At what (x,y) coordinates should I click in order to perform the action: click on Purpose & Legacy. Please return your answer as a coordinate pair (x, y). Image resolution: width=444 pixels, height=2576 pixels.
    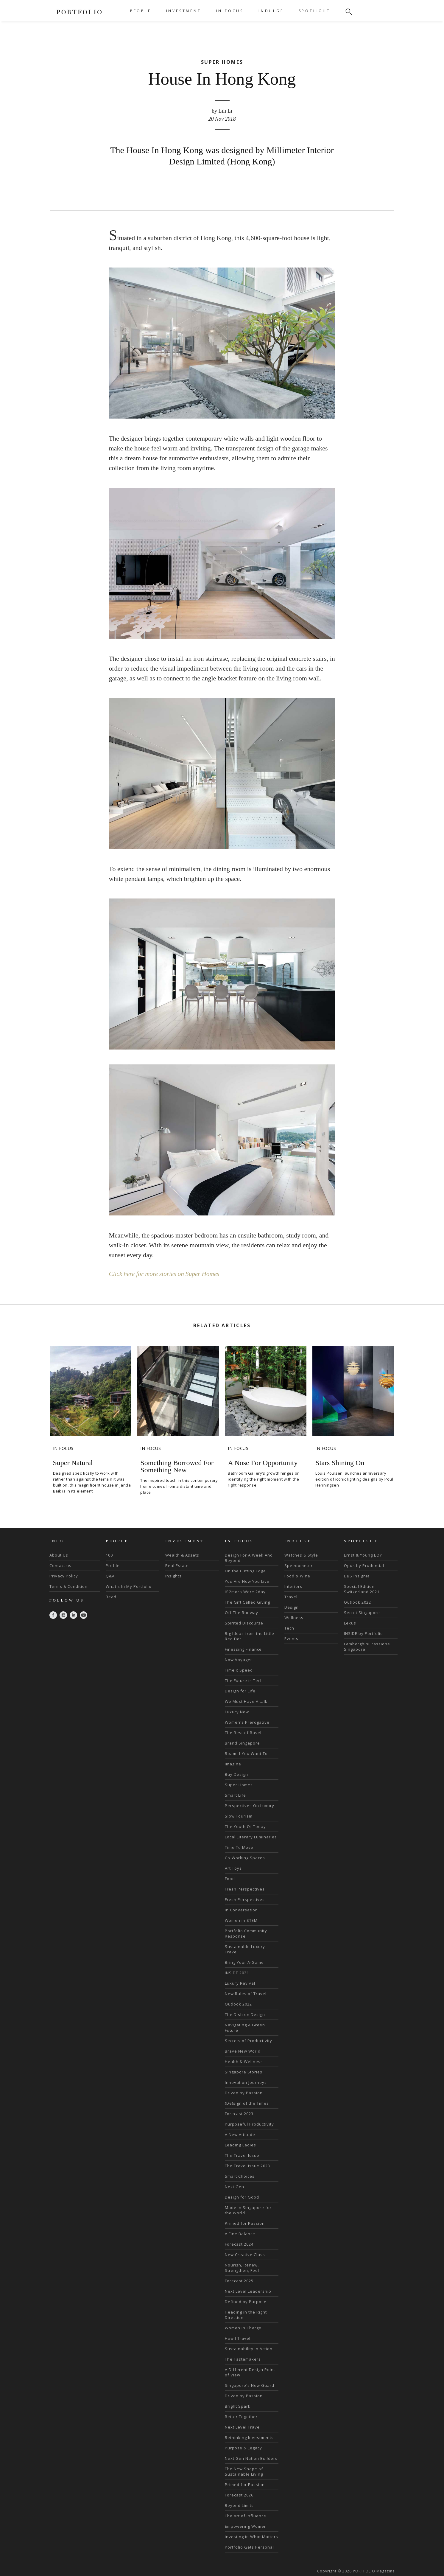
    Looking at the image, I should click on (243, 2447).